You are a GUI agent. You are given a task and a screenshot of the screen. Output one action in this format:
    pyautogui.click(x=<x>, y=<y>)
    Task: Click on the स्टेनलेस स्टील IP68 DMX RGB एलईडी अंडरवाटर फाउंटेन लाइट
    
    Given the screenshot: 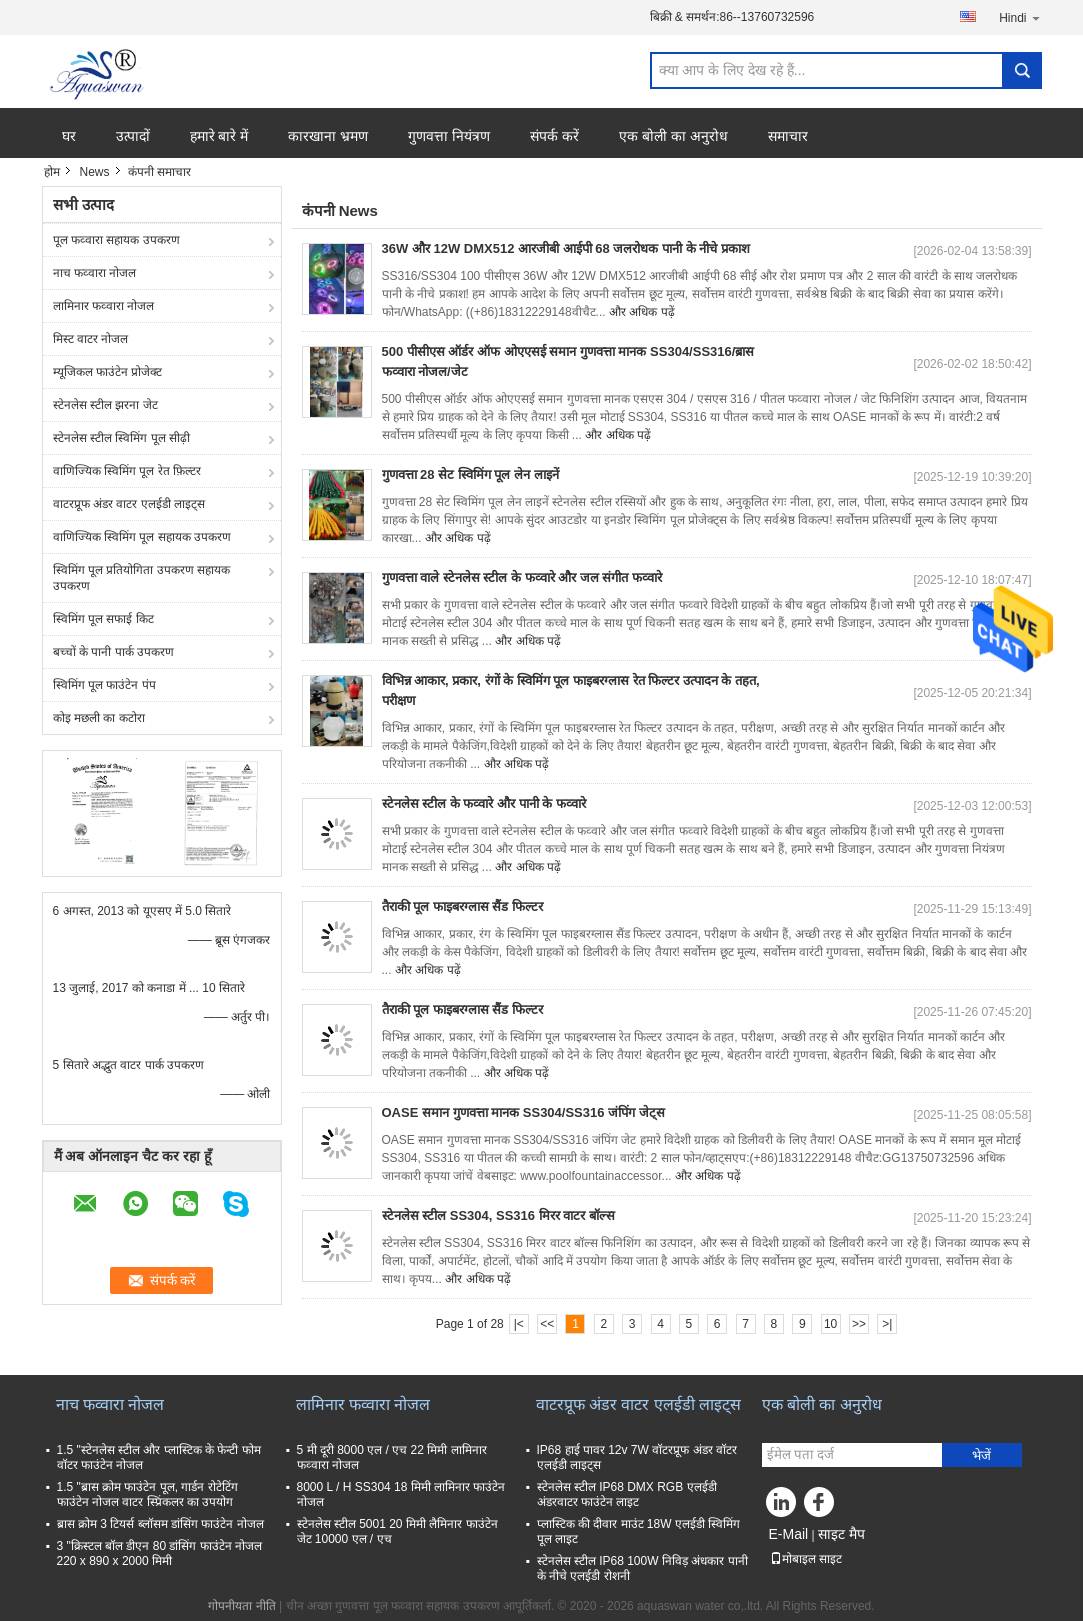 What is the action you would take?
    pyautogui.click(x=627, y=1494)
    